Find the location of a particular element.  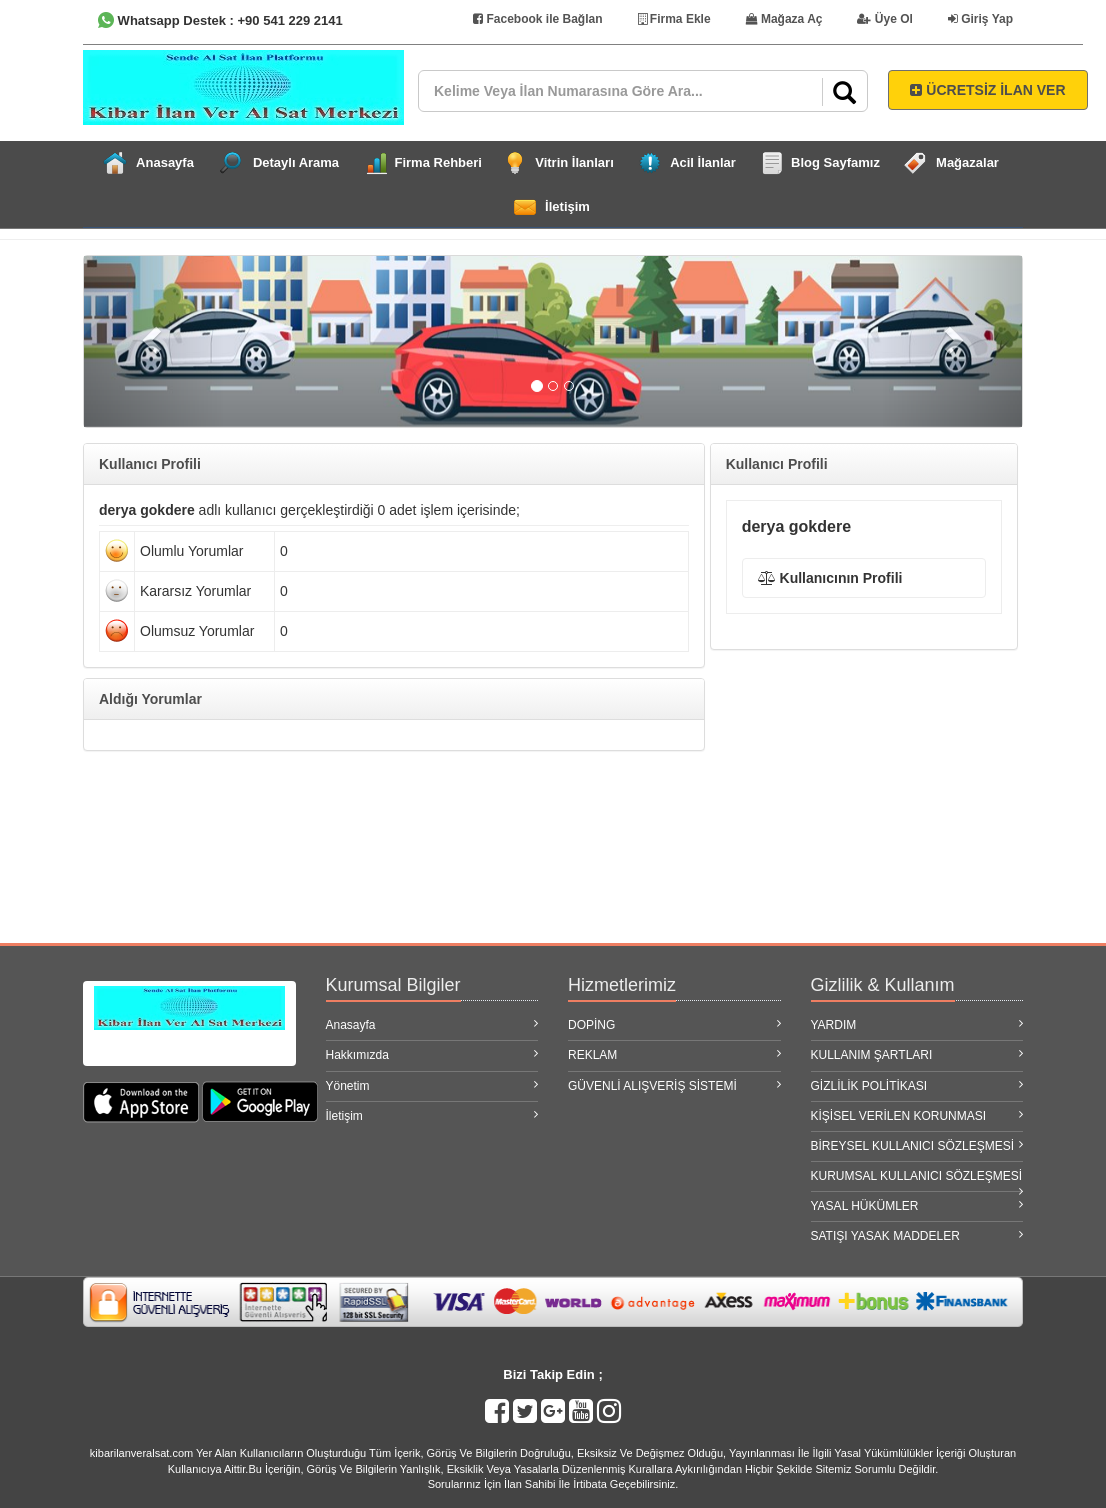

Anasayfa is located at coordinates (165, 162).